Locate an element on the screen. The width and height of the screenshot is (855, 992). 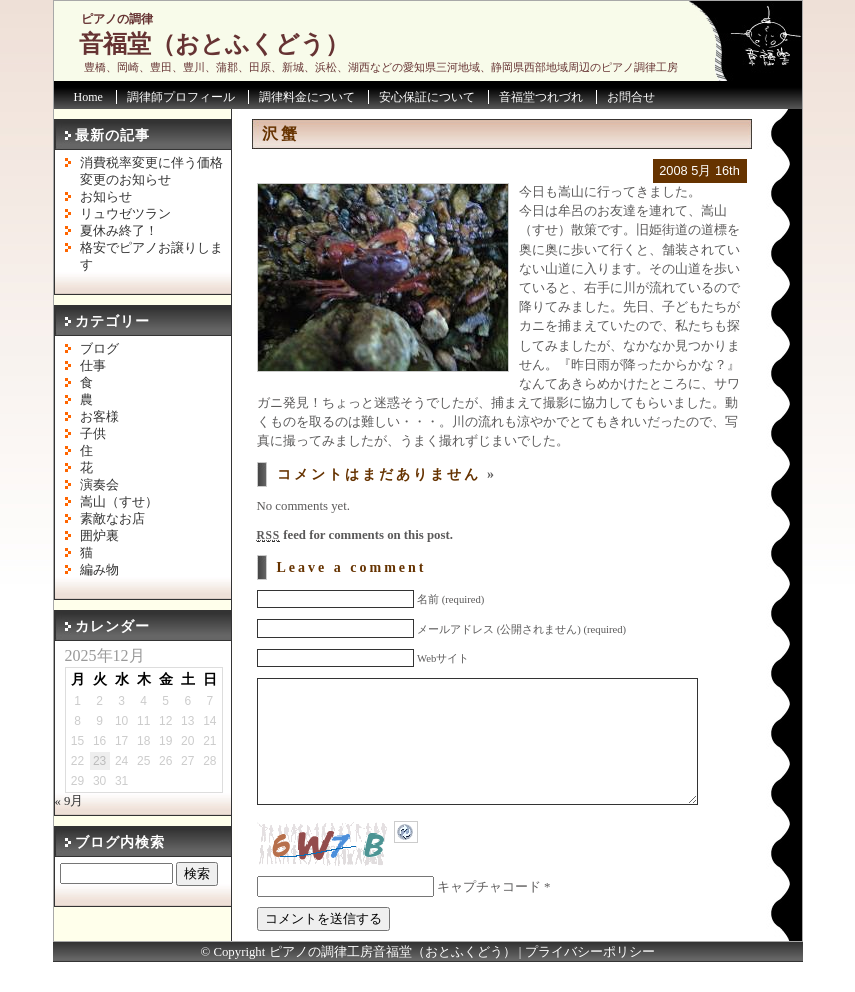
子供 is located at coordinates (93, 434).